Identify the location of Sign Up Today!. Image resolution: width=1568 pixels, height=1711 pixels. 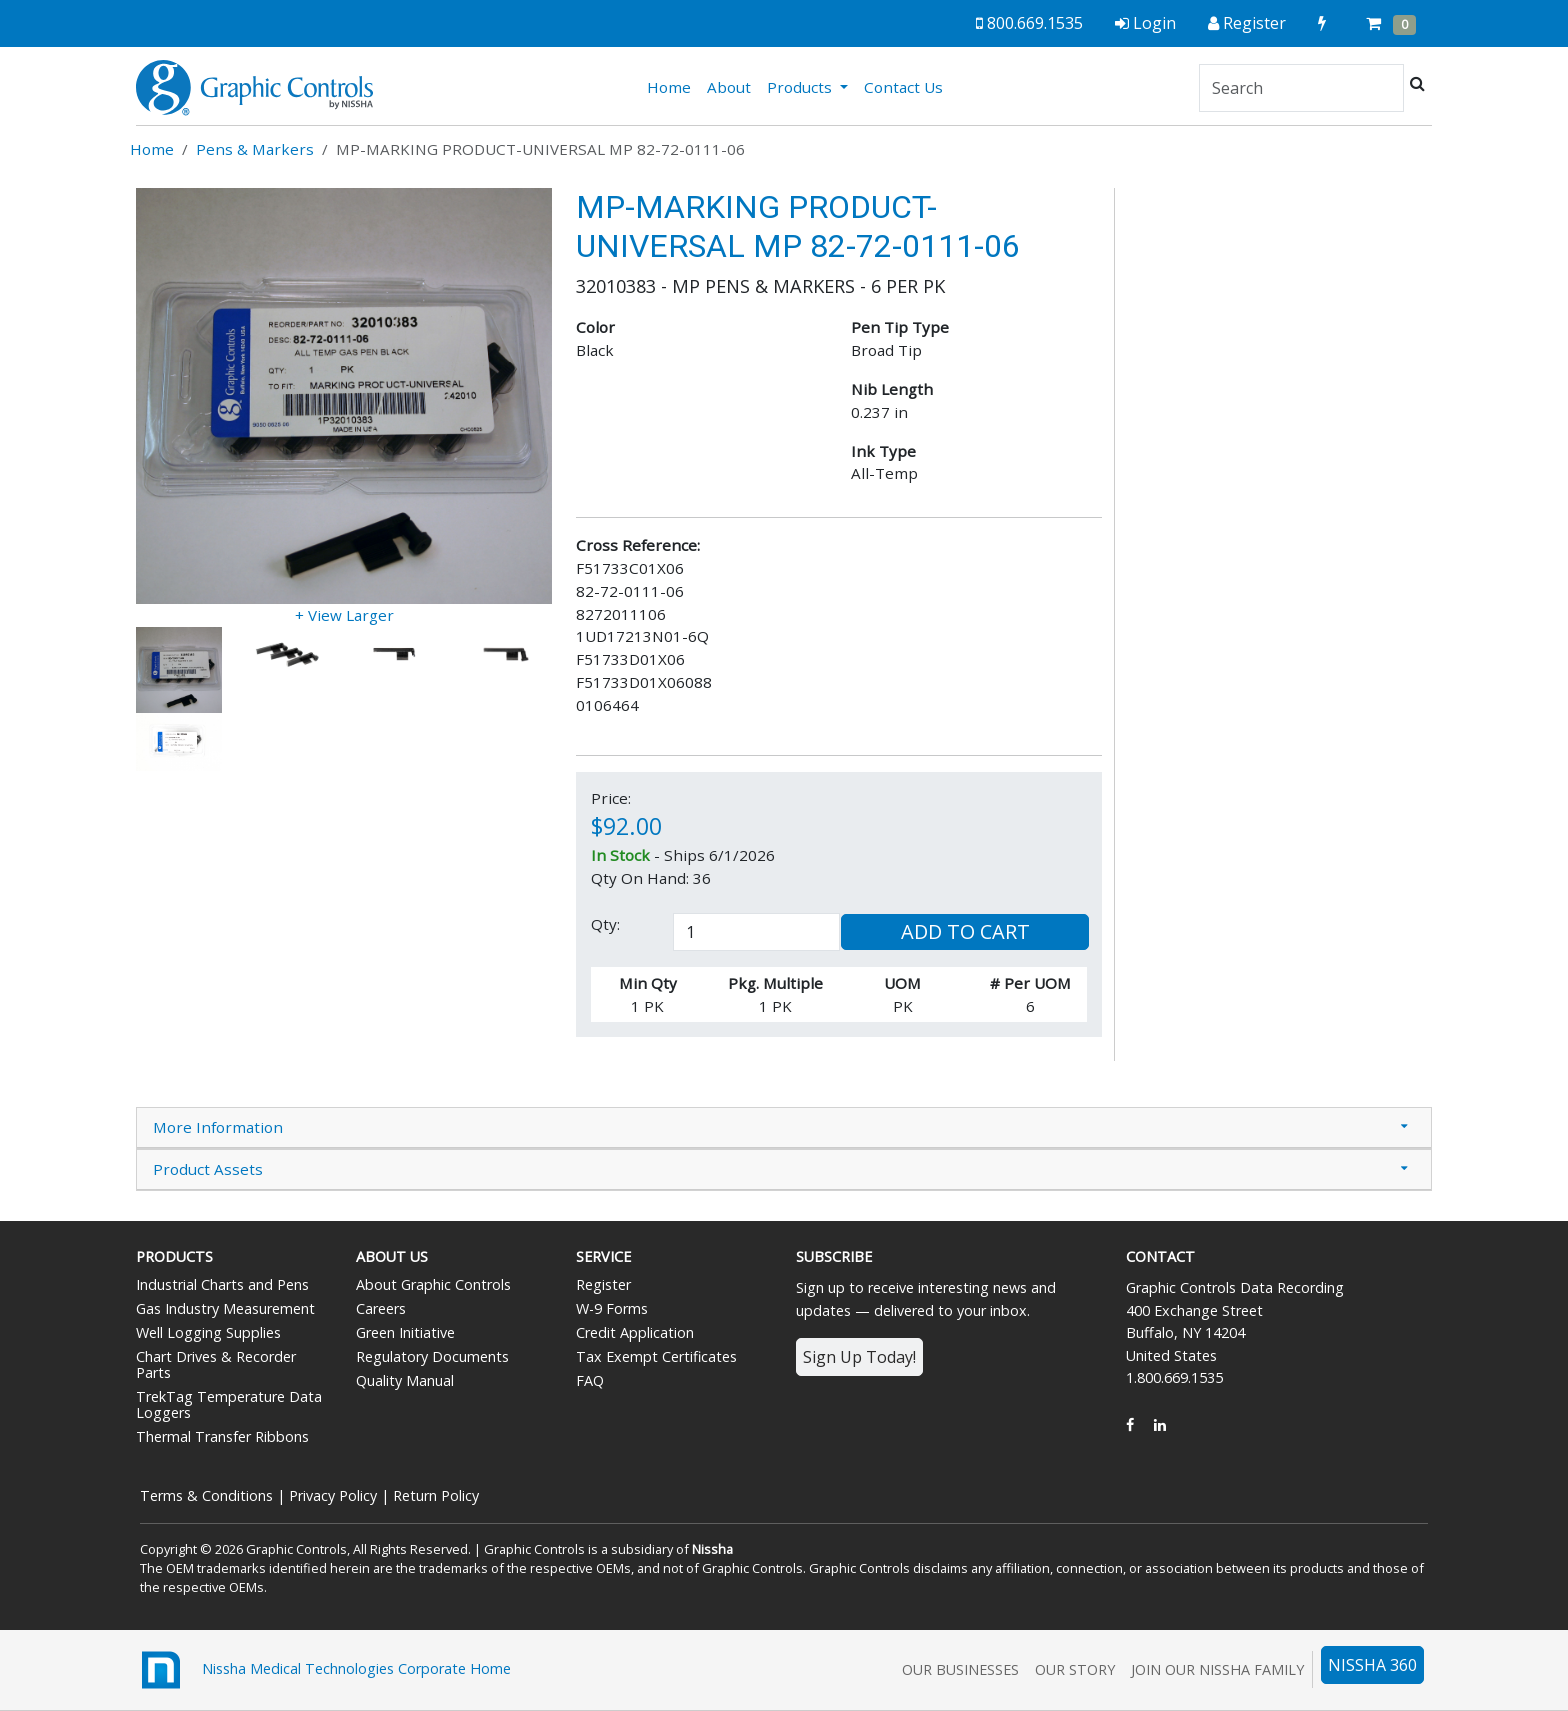
(859, 1357).